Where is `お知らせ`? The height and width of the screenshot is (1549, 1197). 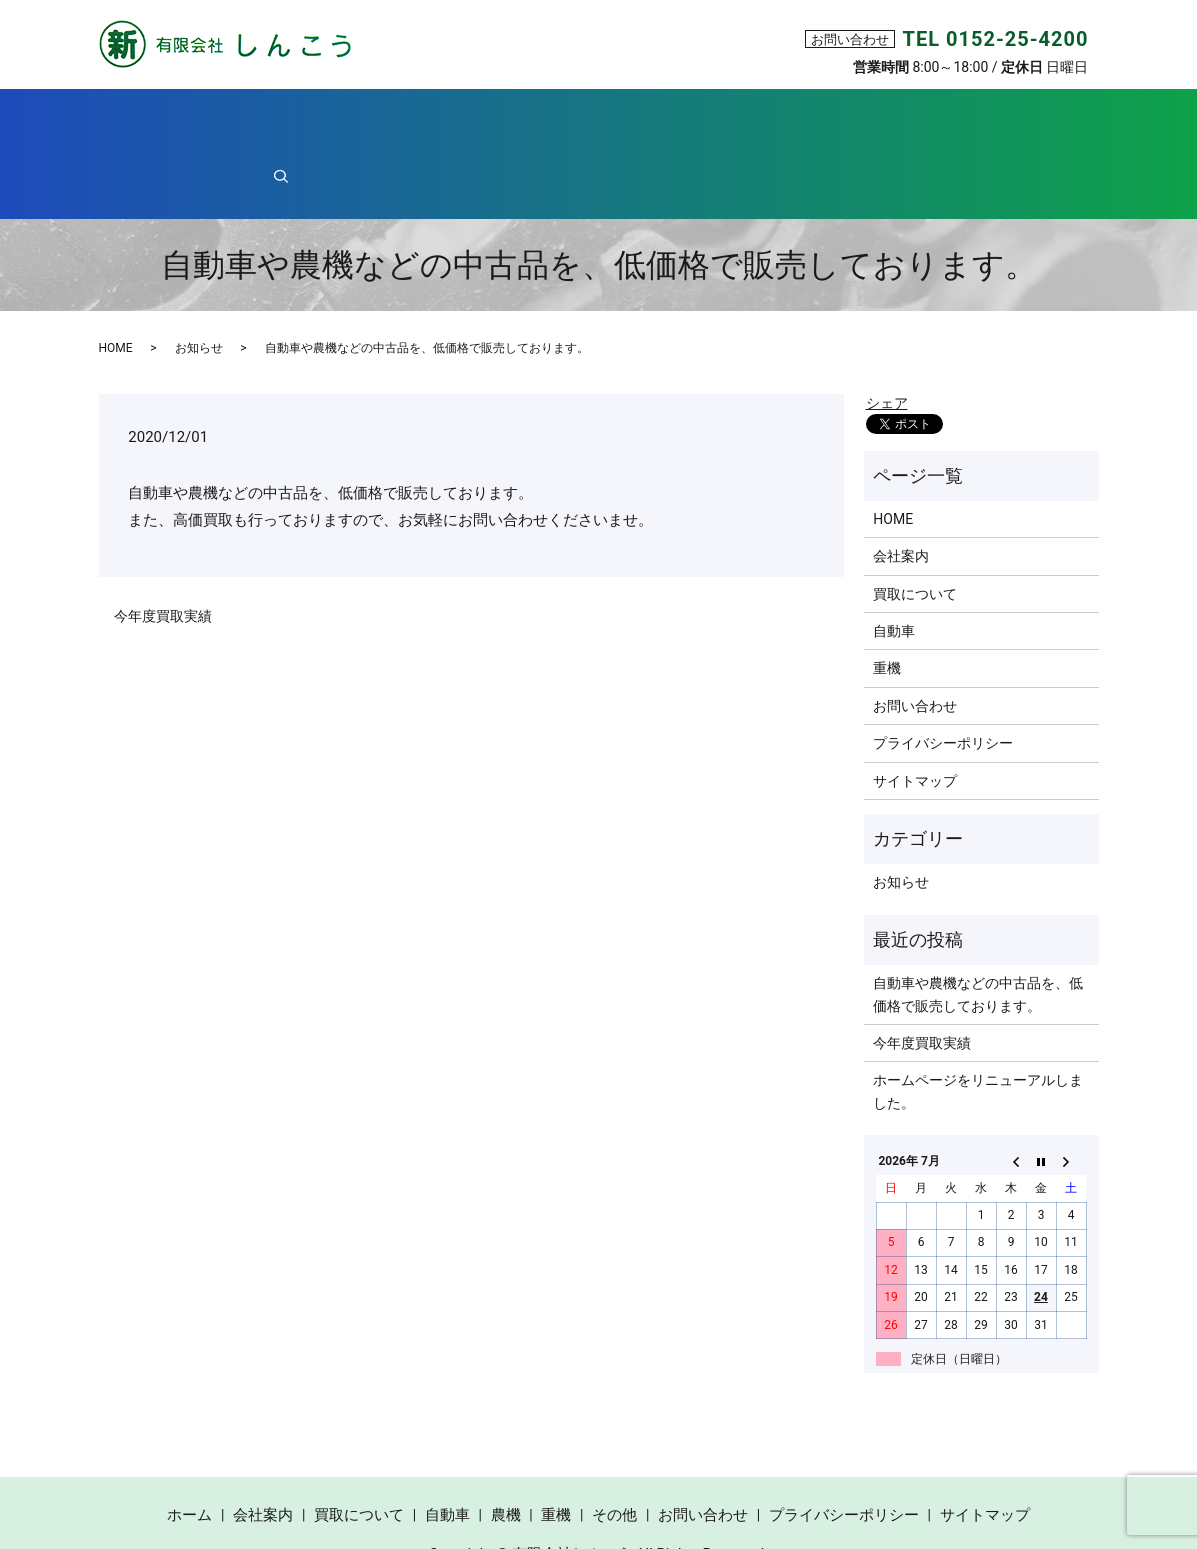 お知らせ is located at coordinates (199, 279).